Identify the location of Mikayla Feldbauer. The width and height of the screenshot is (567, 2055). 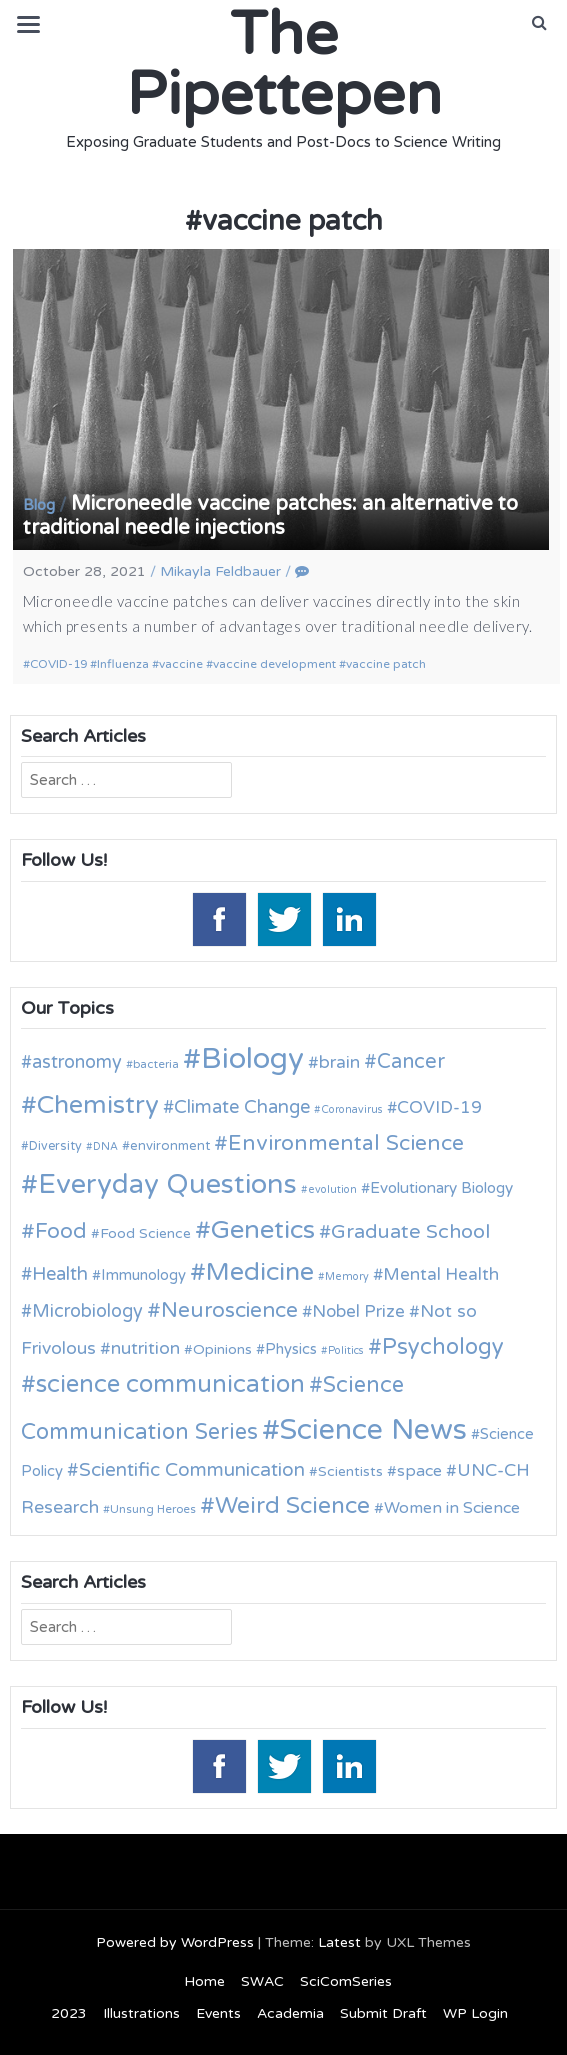
(220, 571).